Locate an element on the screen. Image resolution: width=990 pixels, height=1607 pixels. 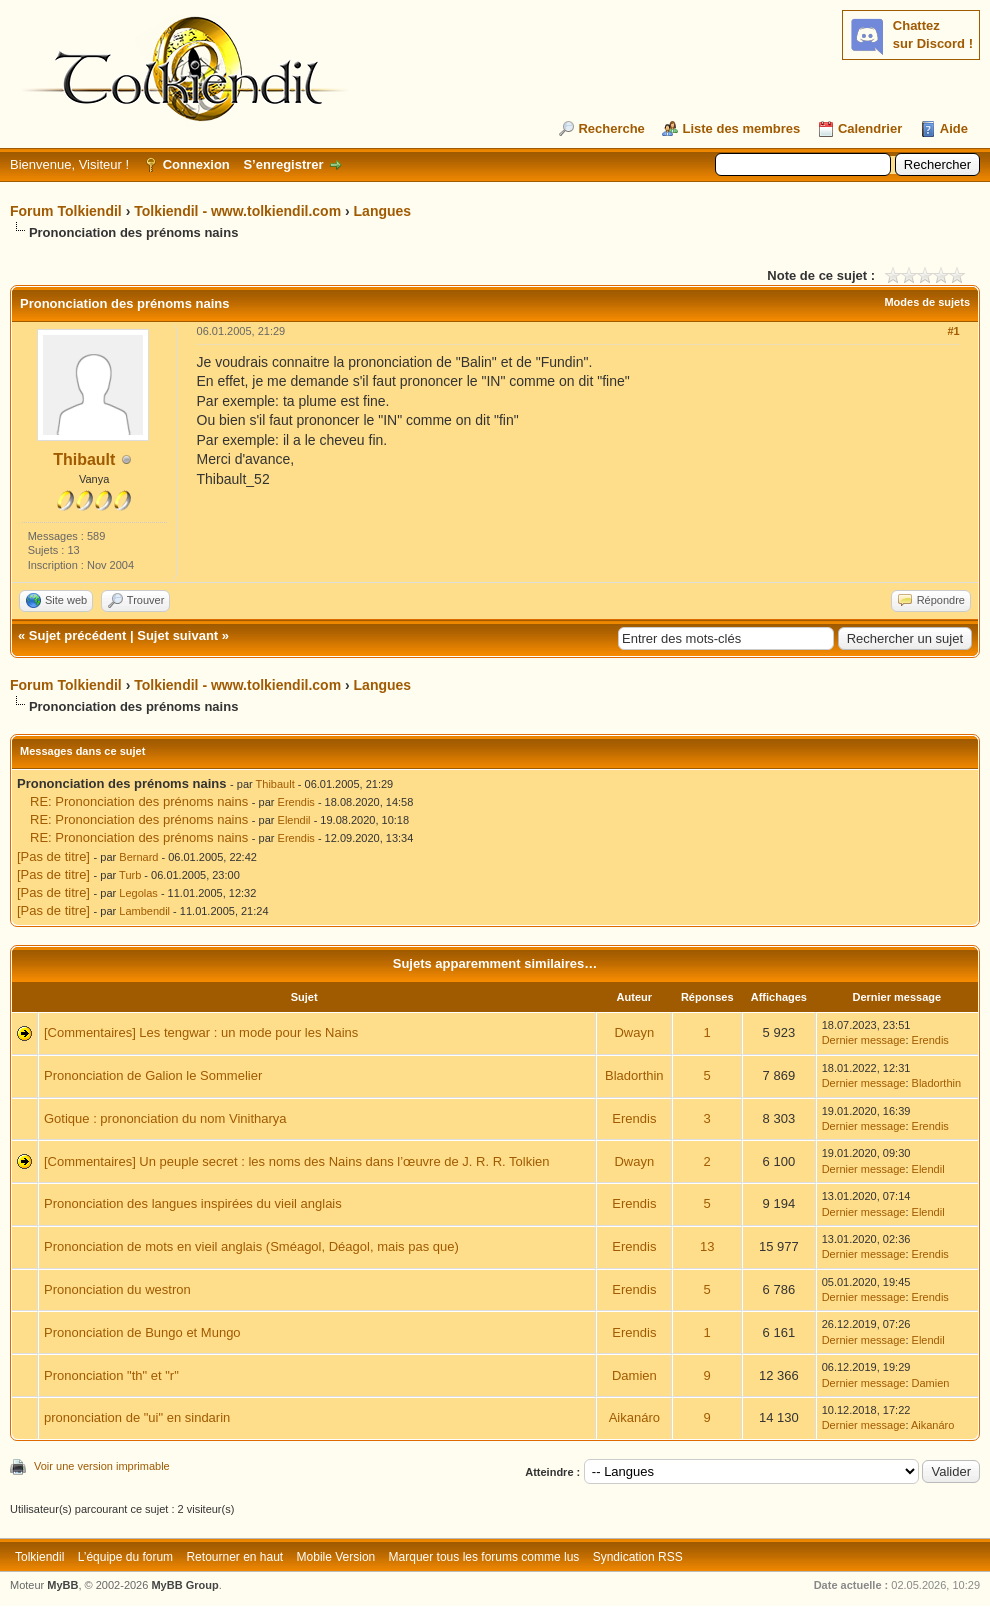
Syndication RSS is located at coordinates (638, 1557).